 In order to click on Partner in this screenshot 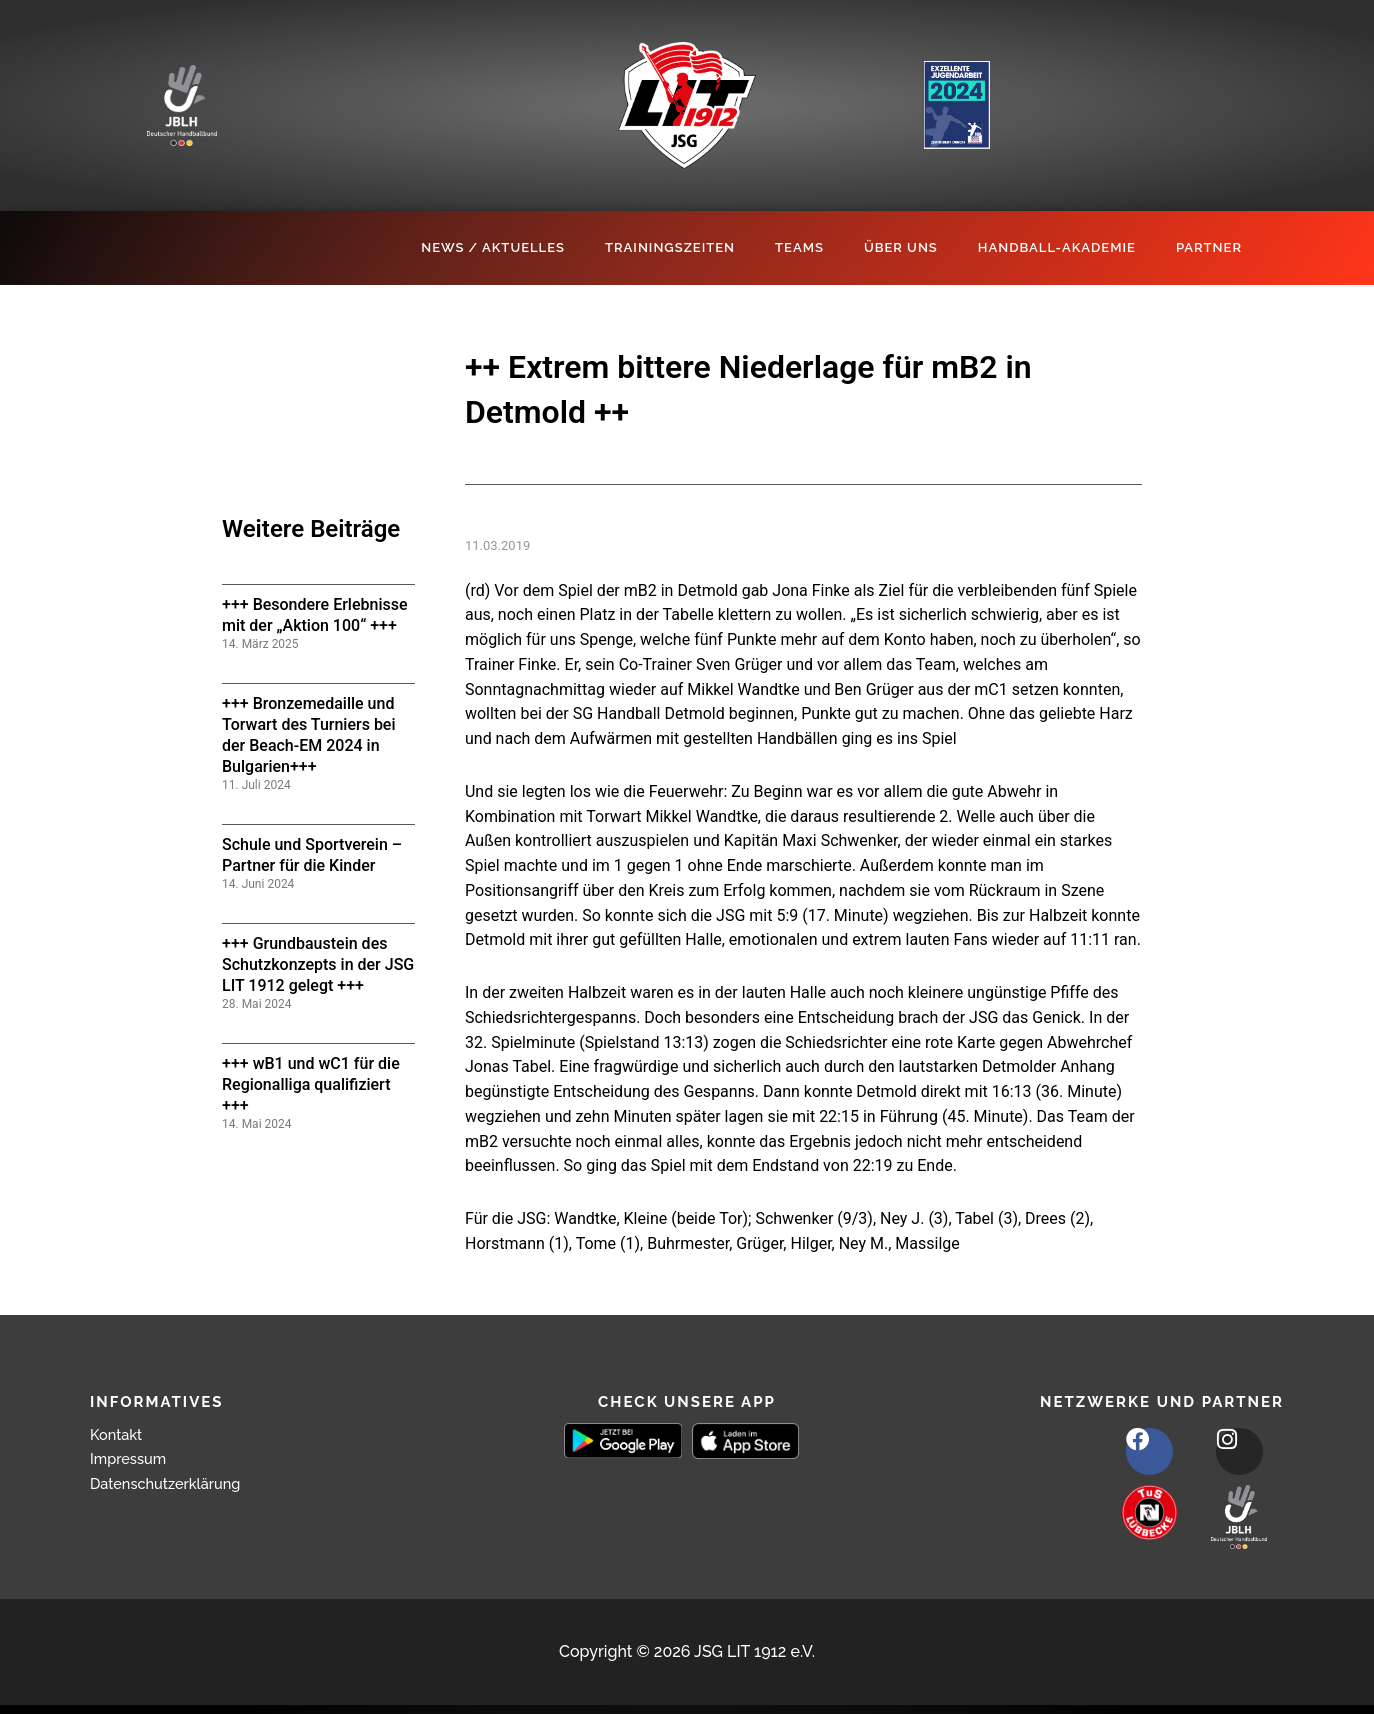, I will do `click(1209, 247)`.